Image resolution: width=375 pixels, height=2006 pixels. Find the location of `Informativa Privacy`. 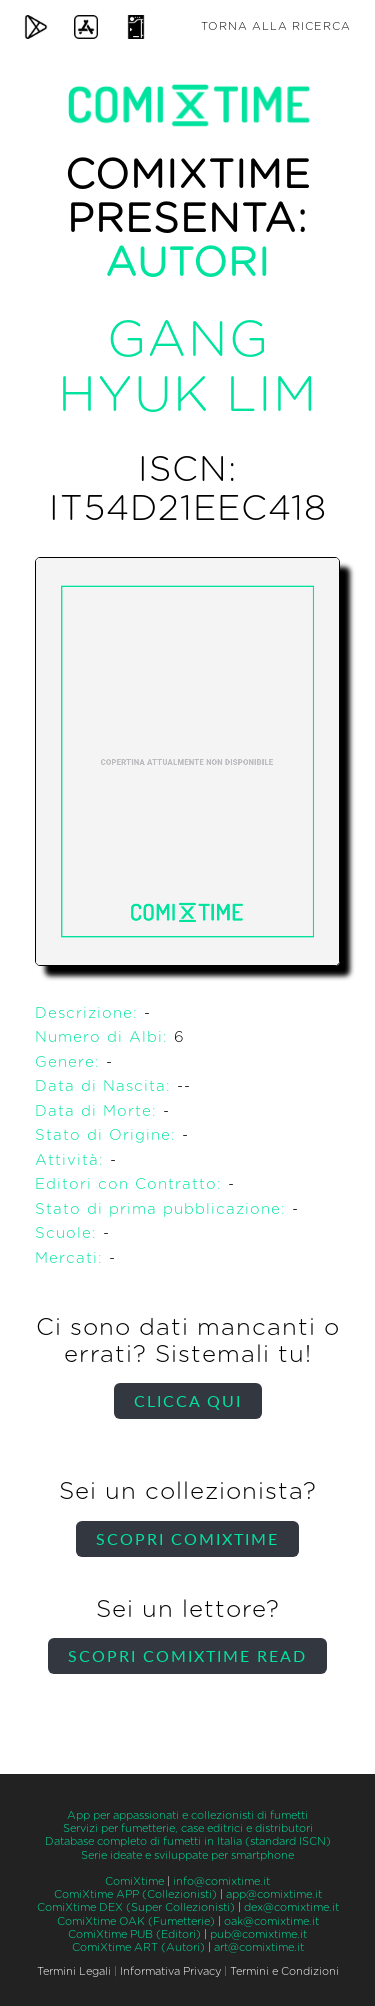

Informativa Privacy is located at coordinates (170, 1971).